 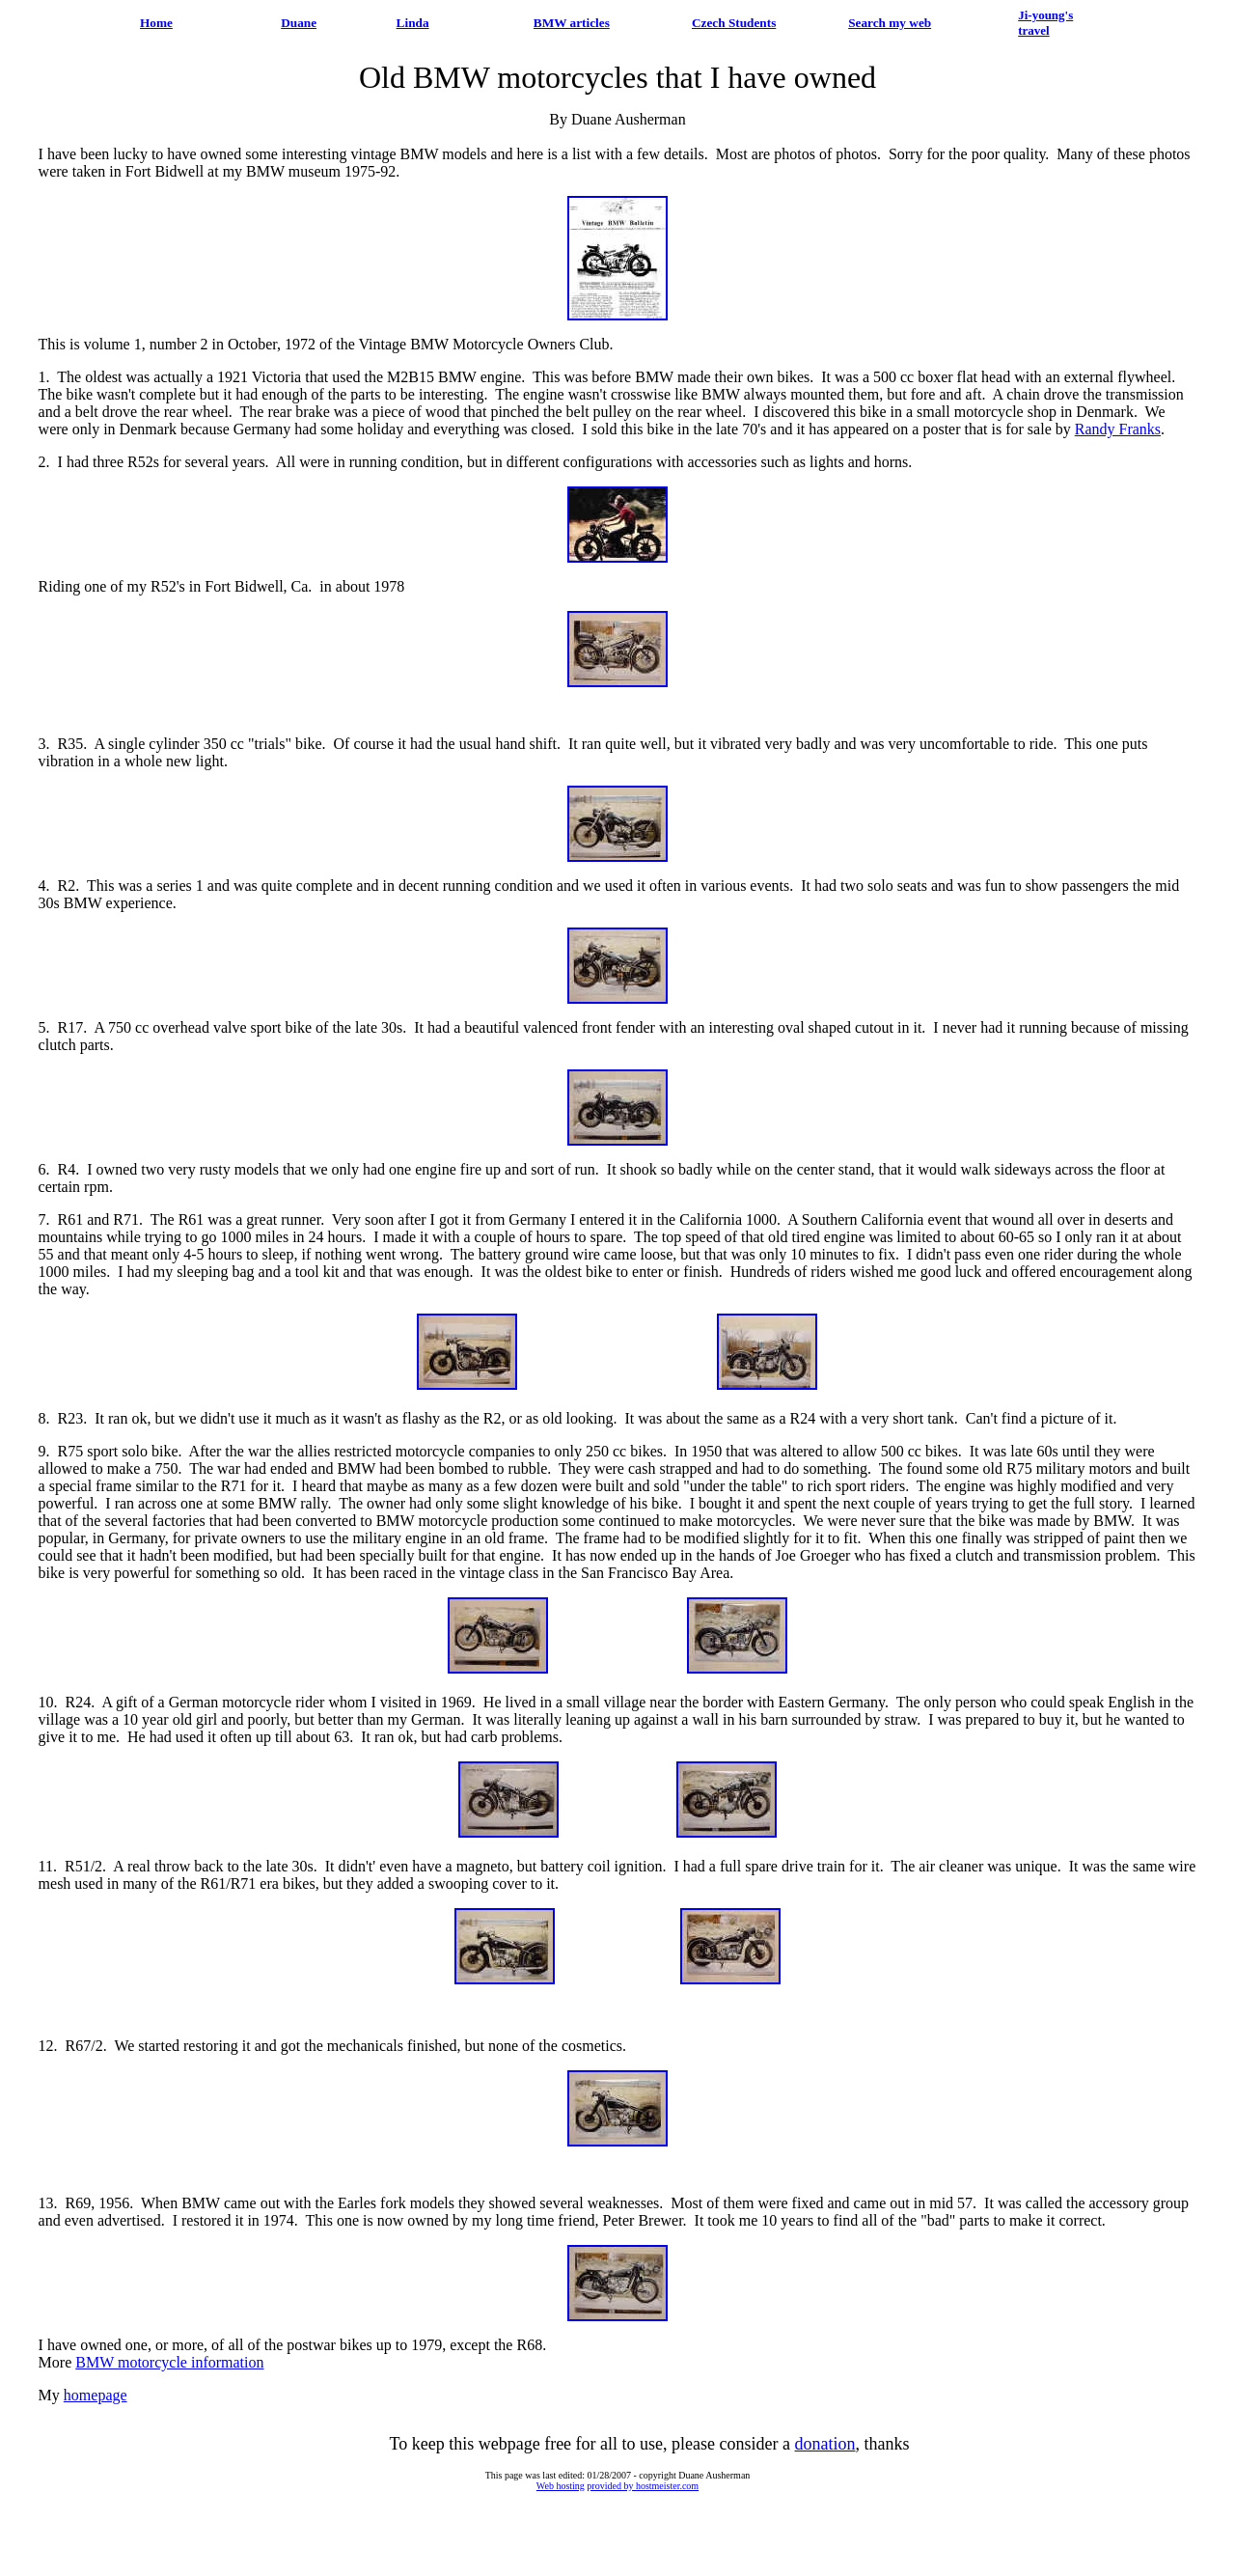 What do you see at coordinates (1118, 429) in the screenshot?
I see `Randy Franks` at bounding box center [1118, 429].